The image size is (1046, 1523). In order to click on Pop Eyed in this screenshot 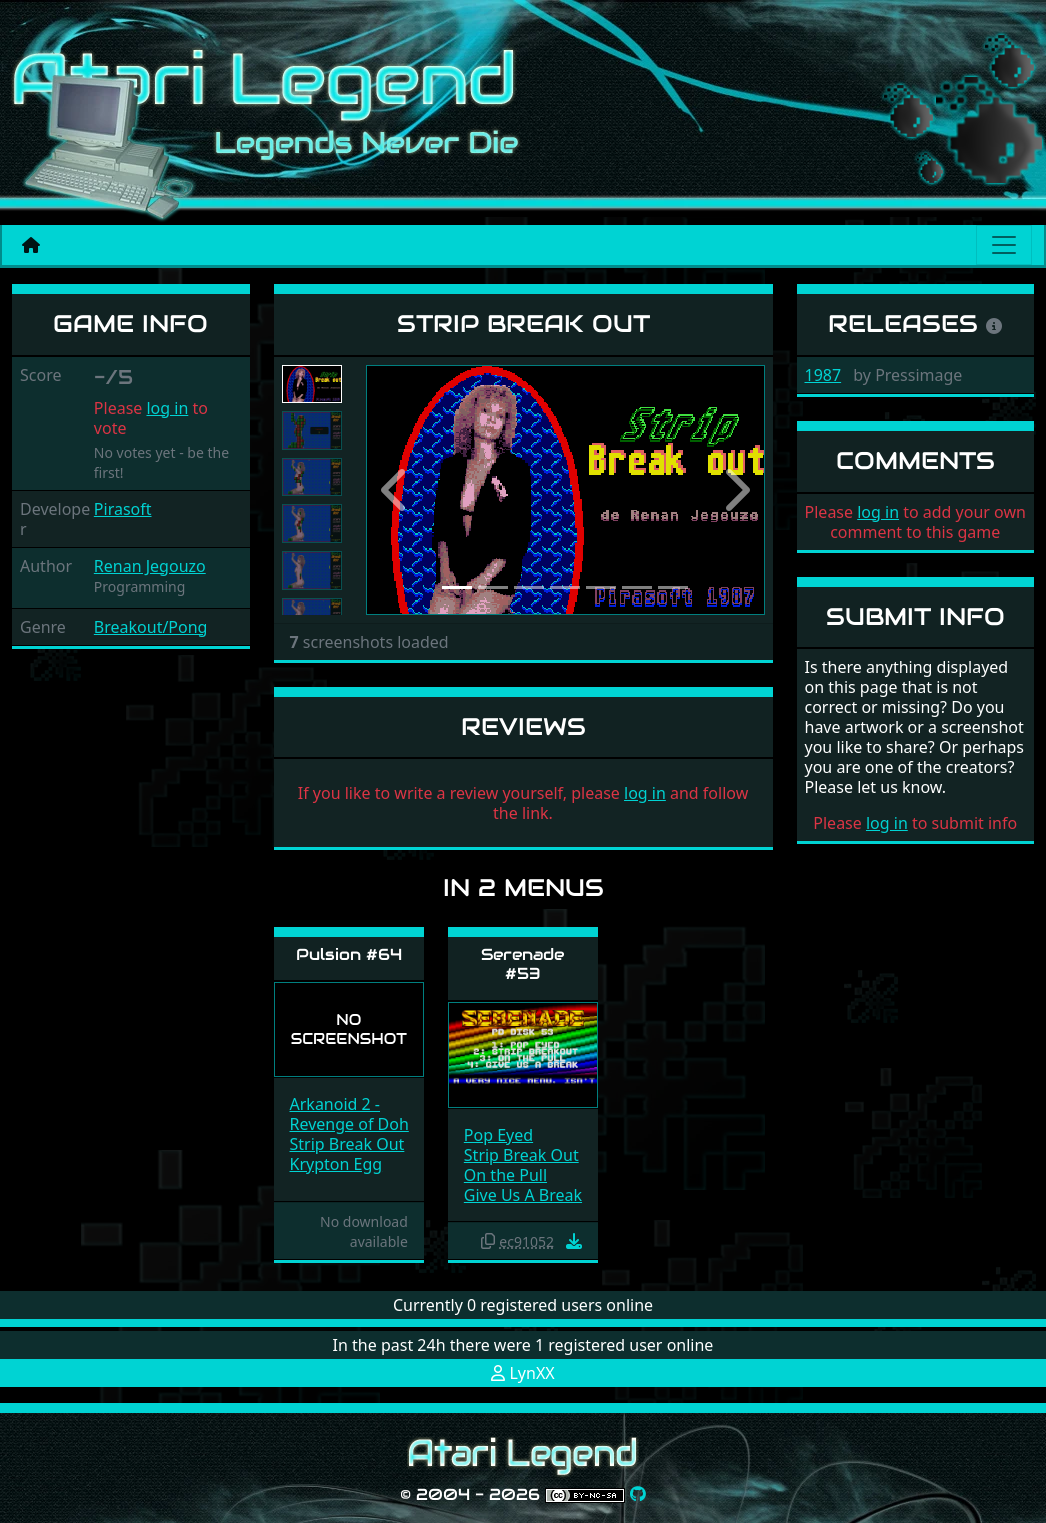, I will do `click(498, 1135)`.